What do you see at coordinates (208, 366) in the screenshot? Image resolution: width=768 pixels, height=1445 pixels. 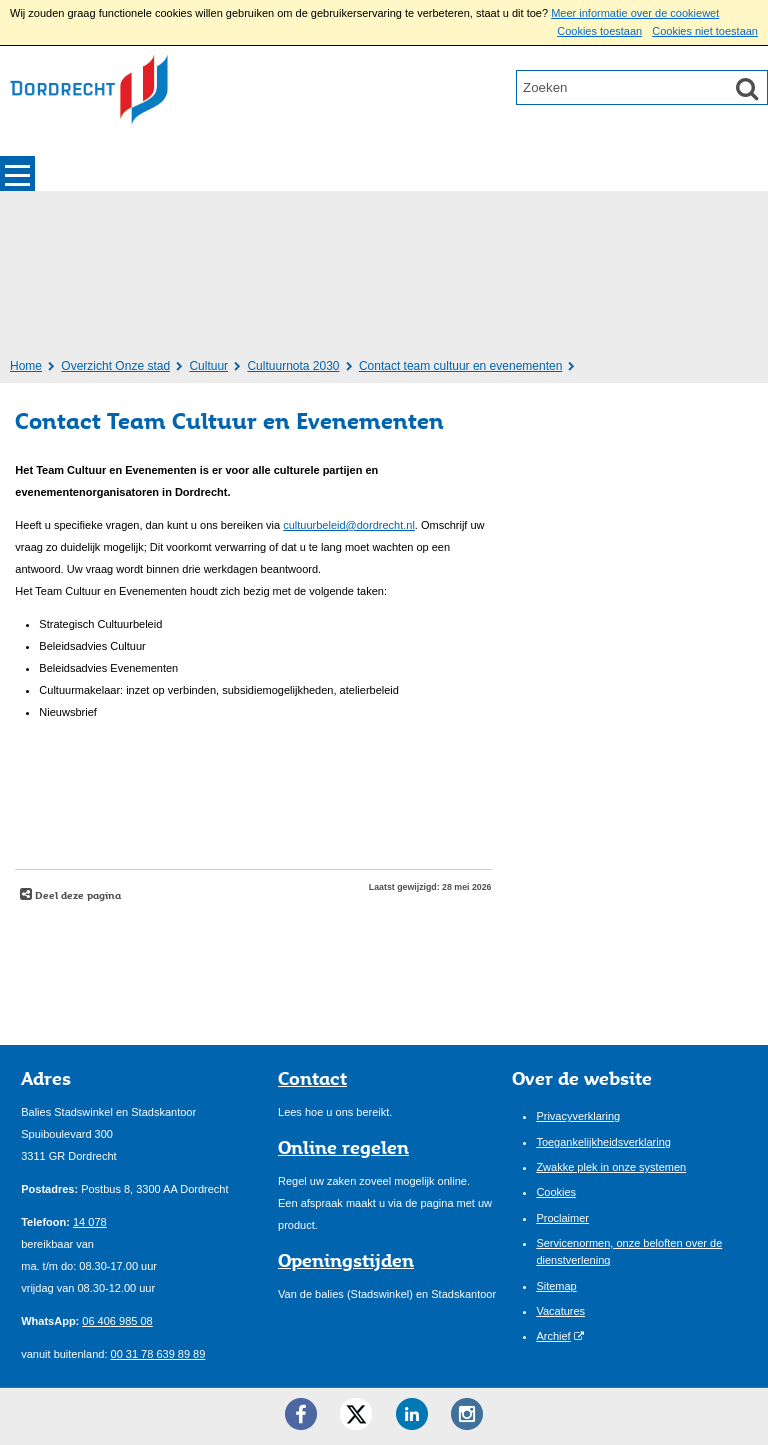 I see `Cultuur` at bounding box center [208, 366].